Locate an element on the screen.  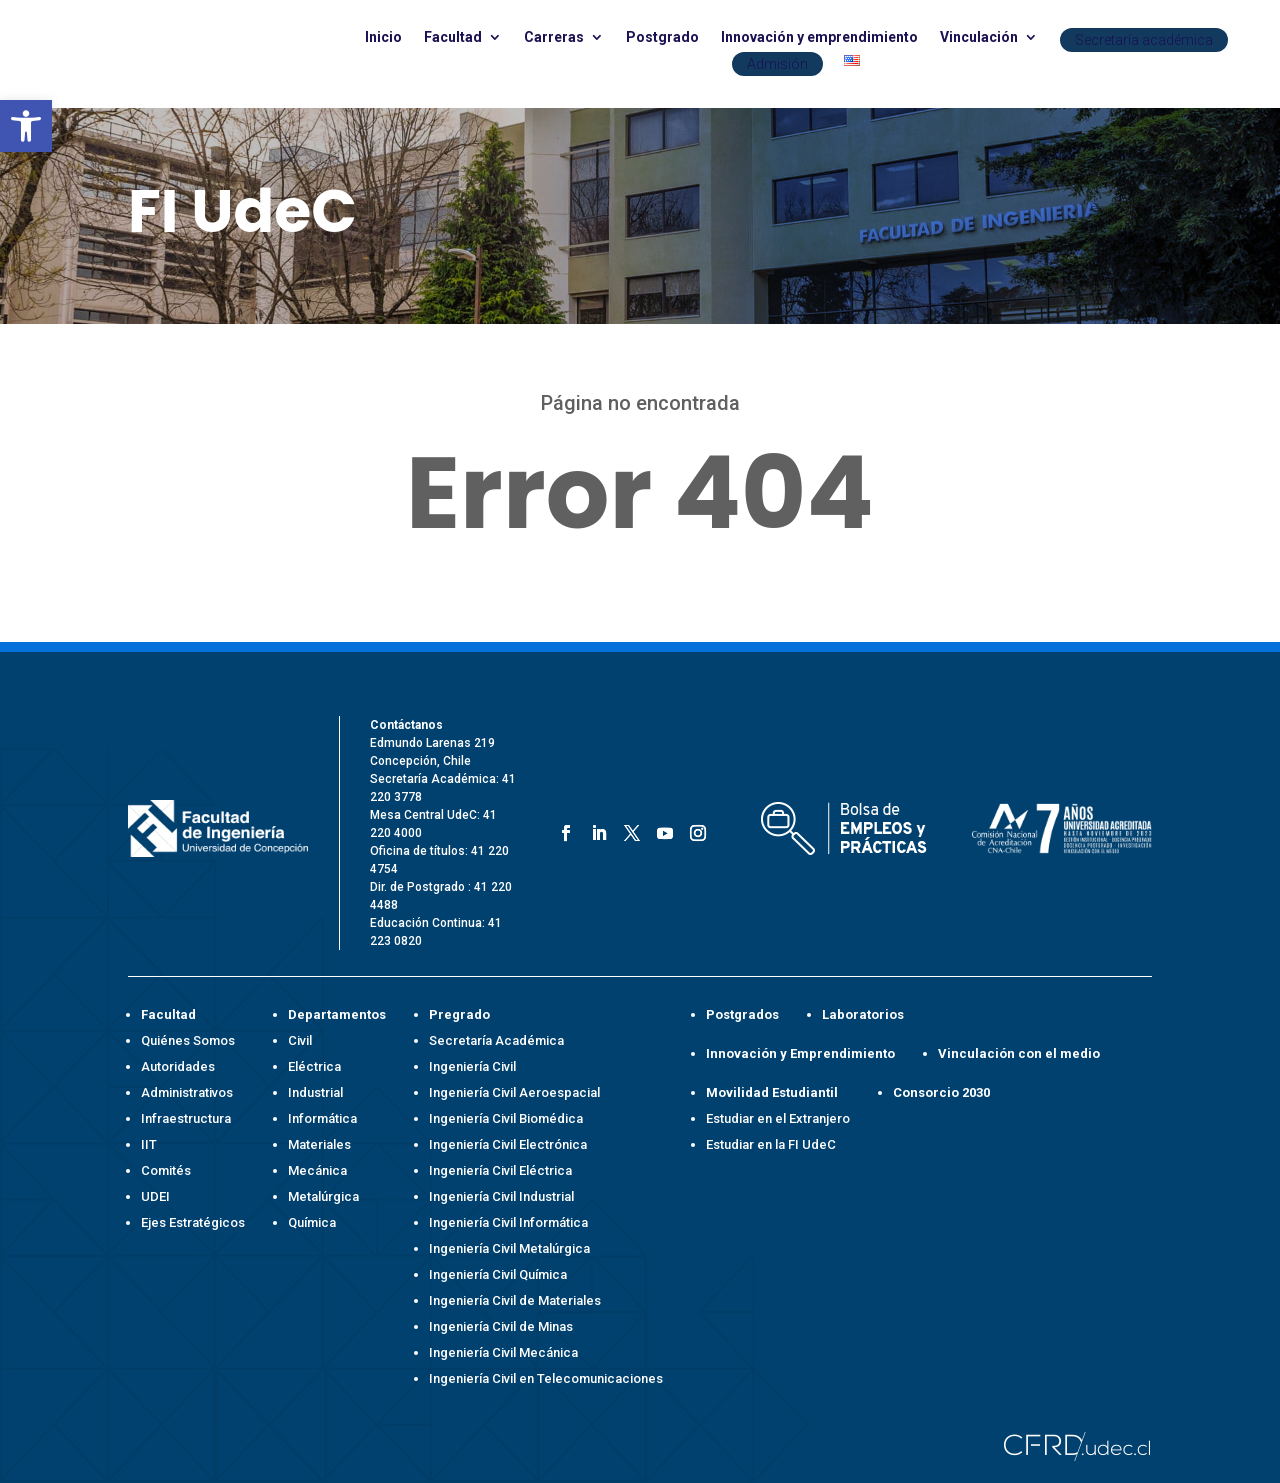
Secretaría académica is located at coordinates (1144, 40).